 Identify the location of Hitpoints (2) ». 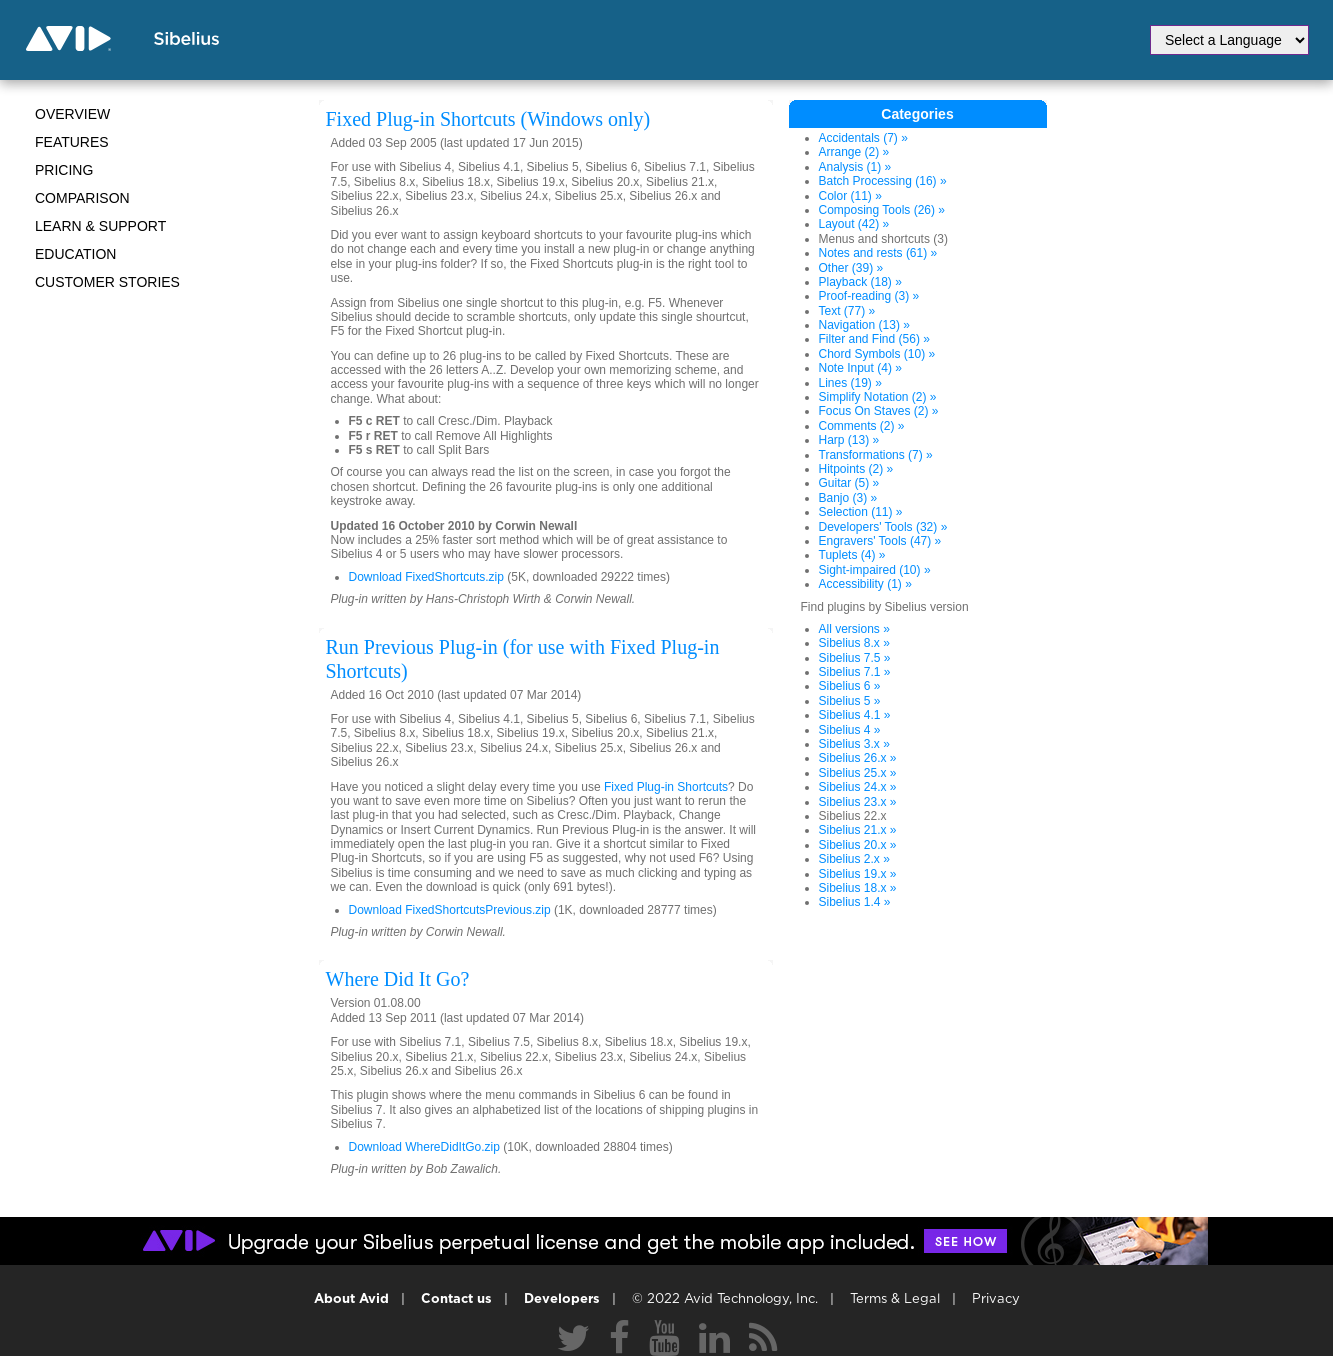
(856, 469).